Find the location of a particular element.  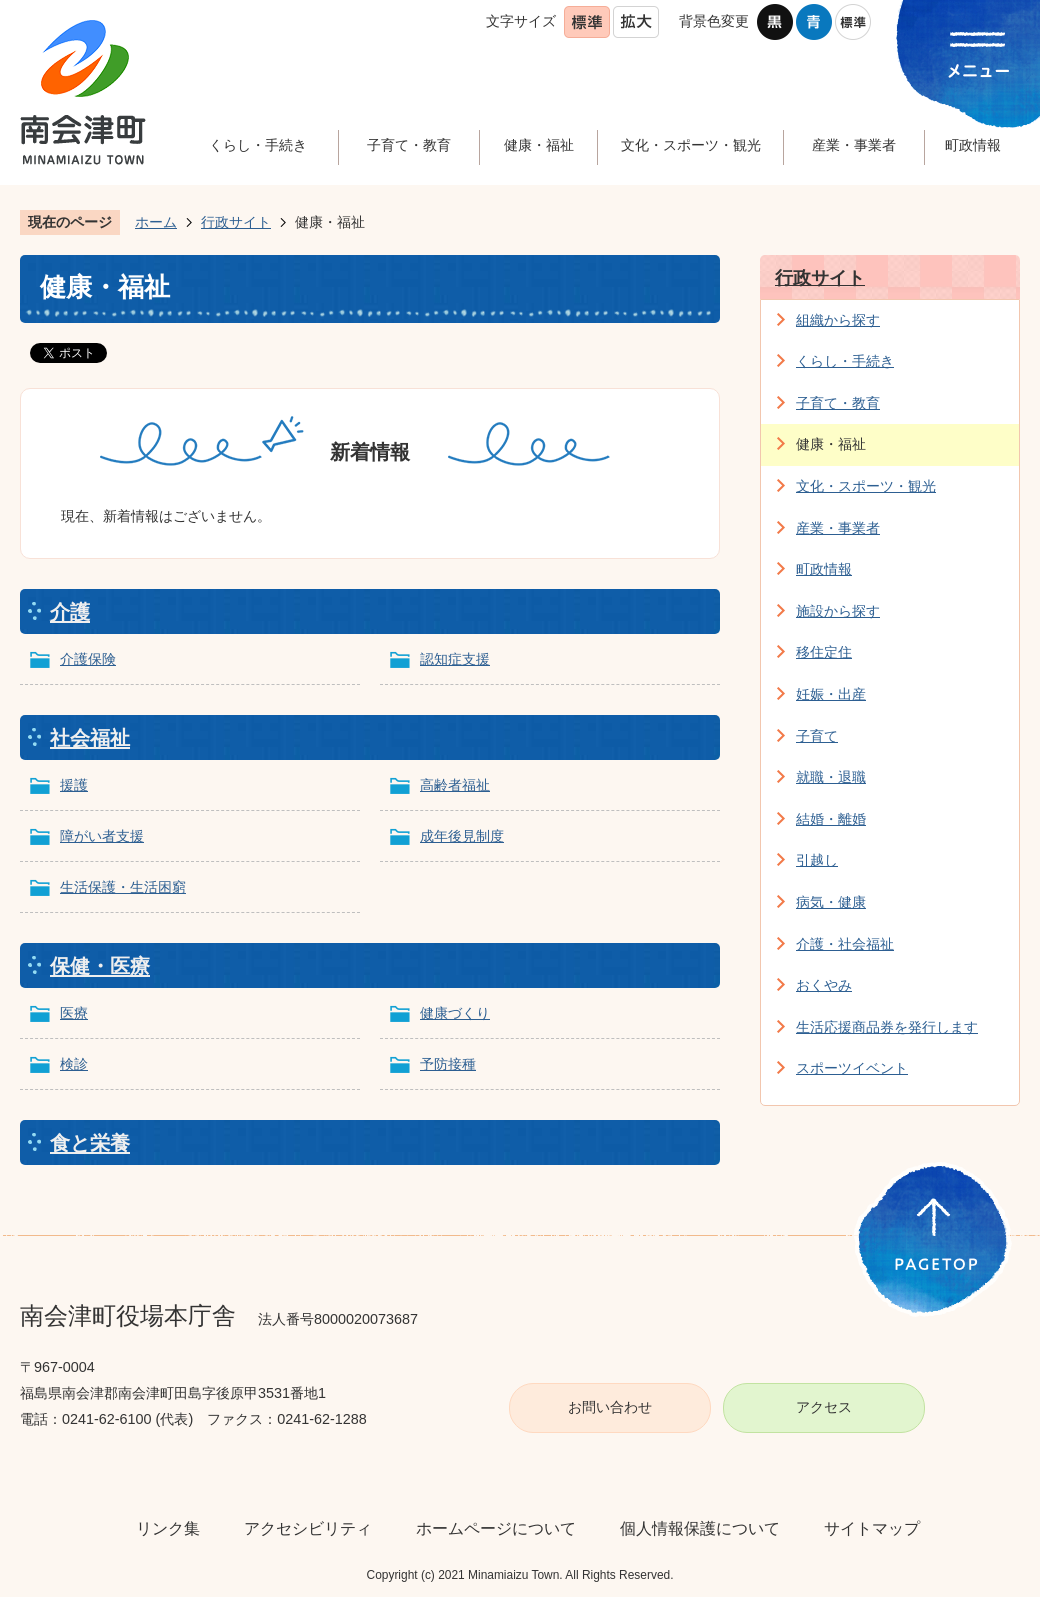

介護 is located at coordinates (70, 612).